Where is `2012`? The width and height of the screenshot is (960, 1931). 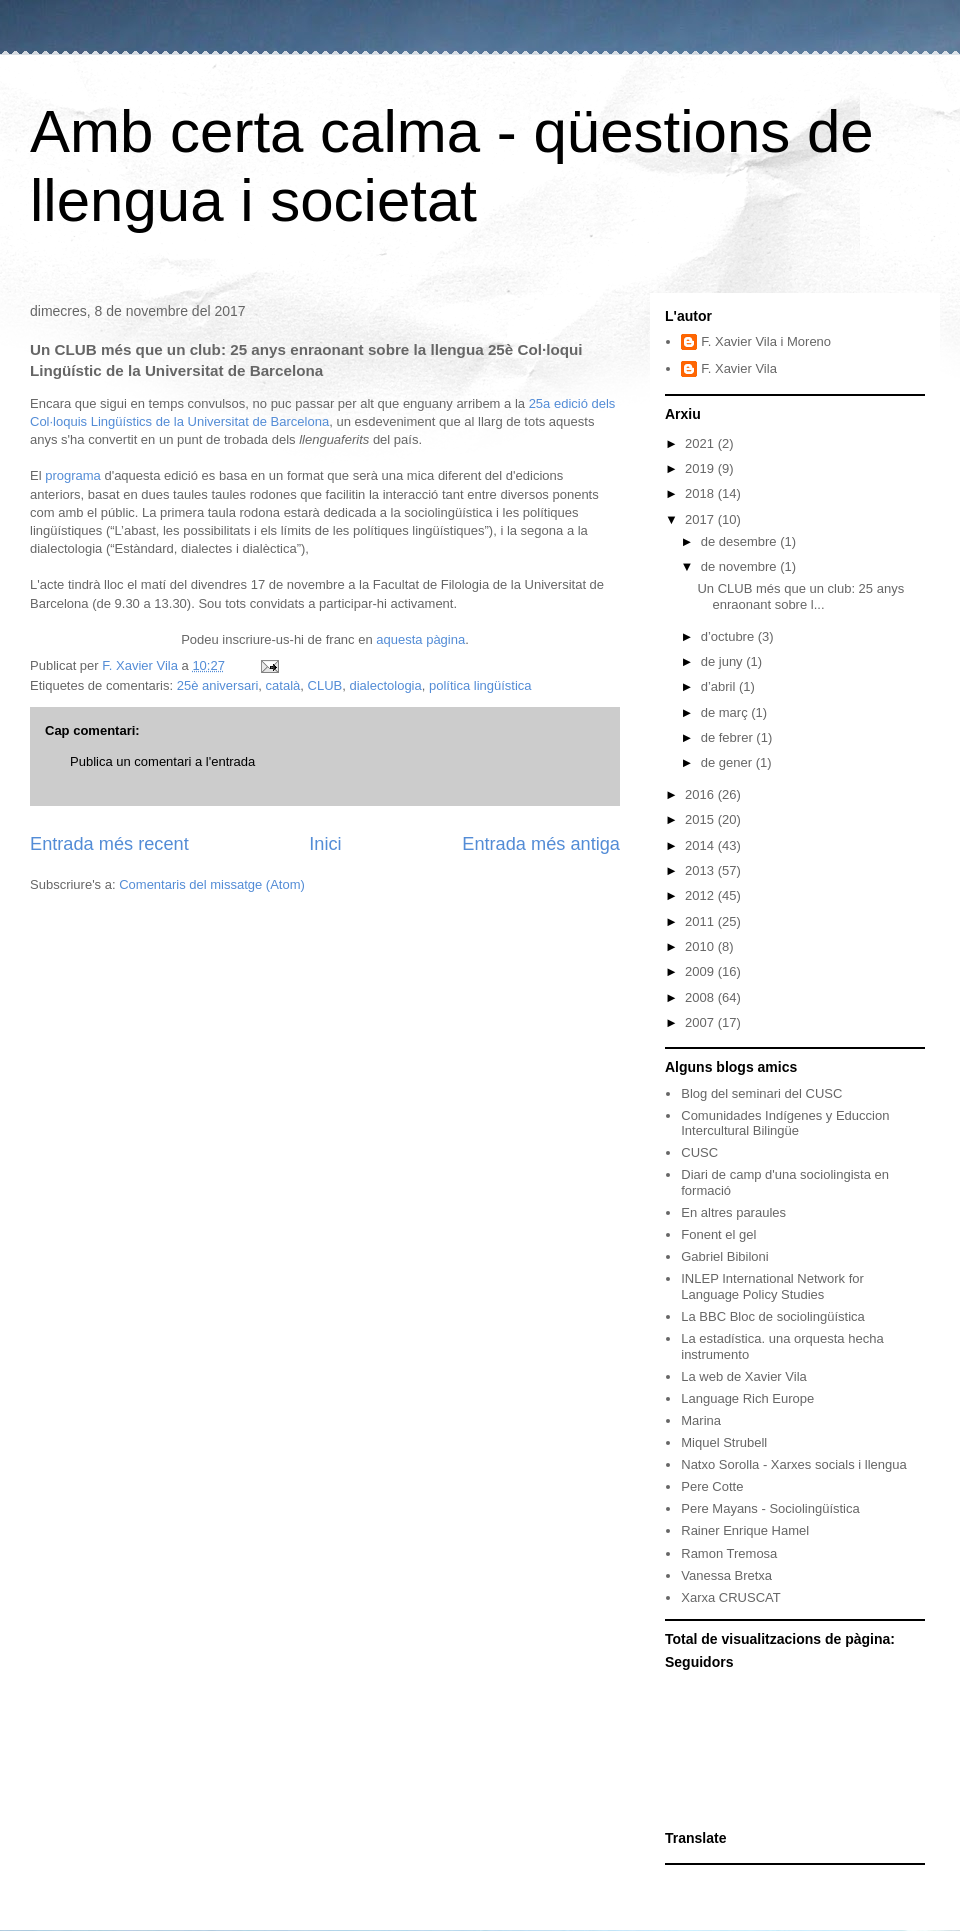 2012 is located at coordinates (701, 895).